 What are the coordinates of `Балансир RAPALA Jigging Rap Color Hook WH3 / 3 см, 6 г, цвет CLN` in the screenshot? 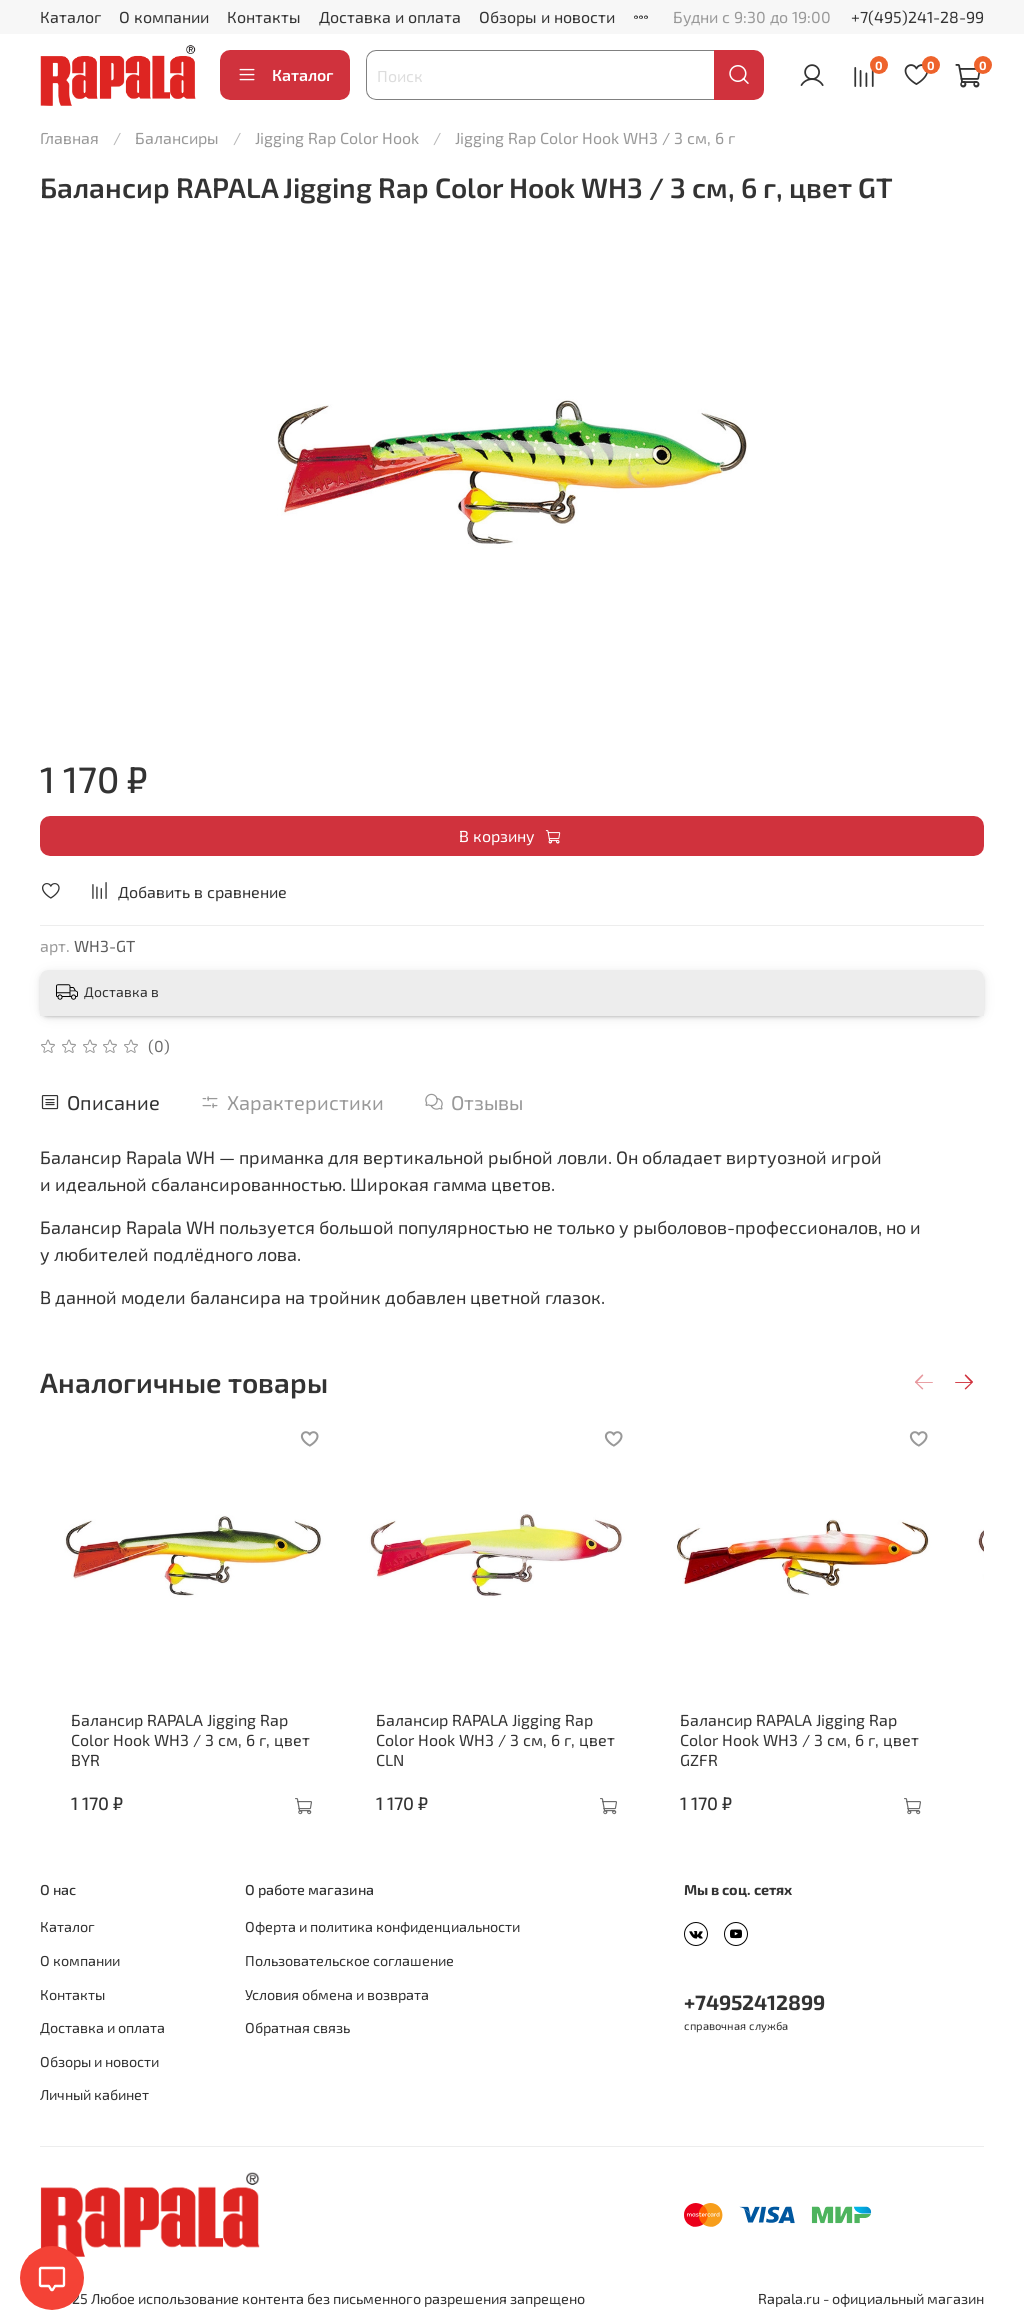 It's located at (510, 1749).